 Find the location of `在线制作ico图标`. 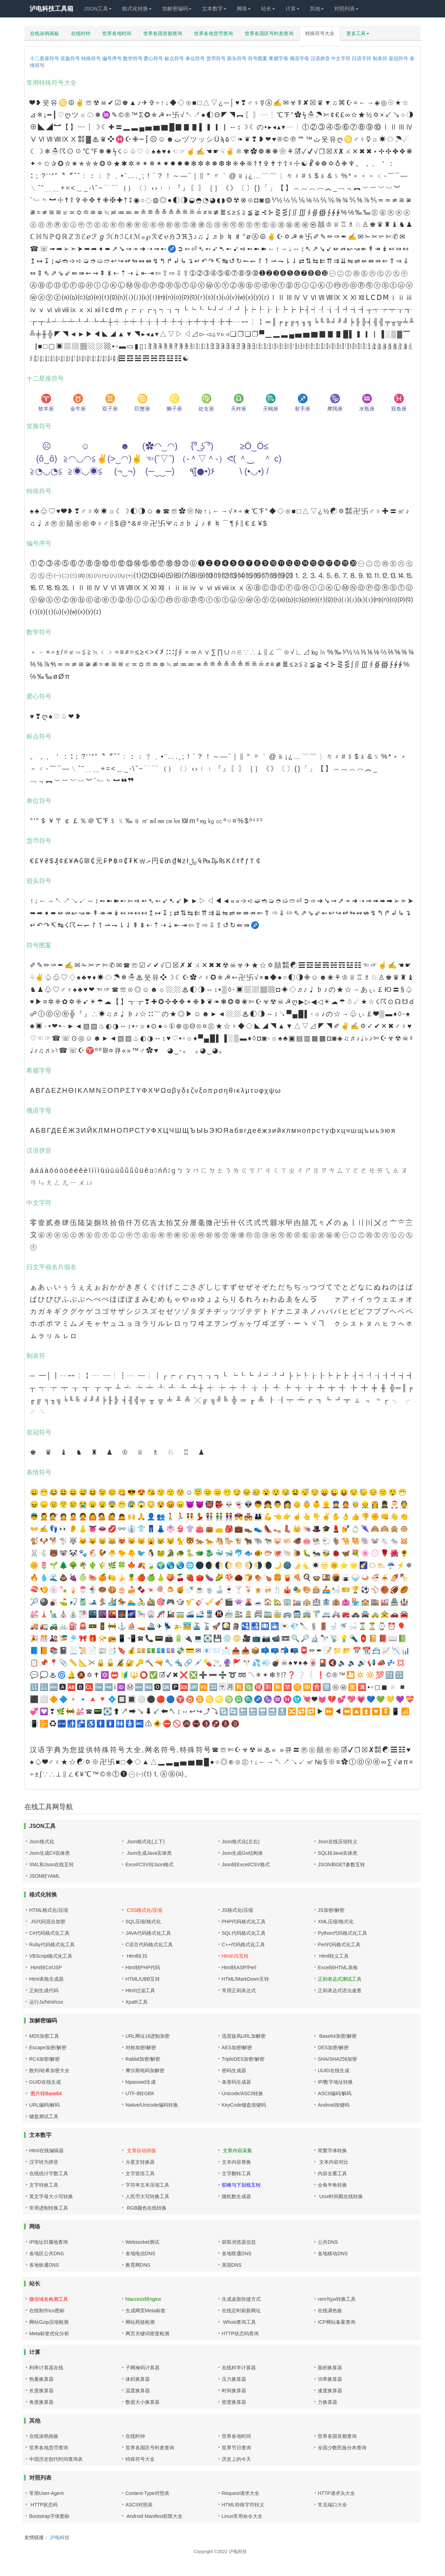

在线制作ico图标 is located at coordinates (47, 2310).